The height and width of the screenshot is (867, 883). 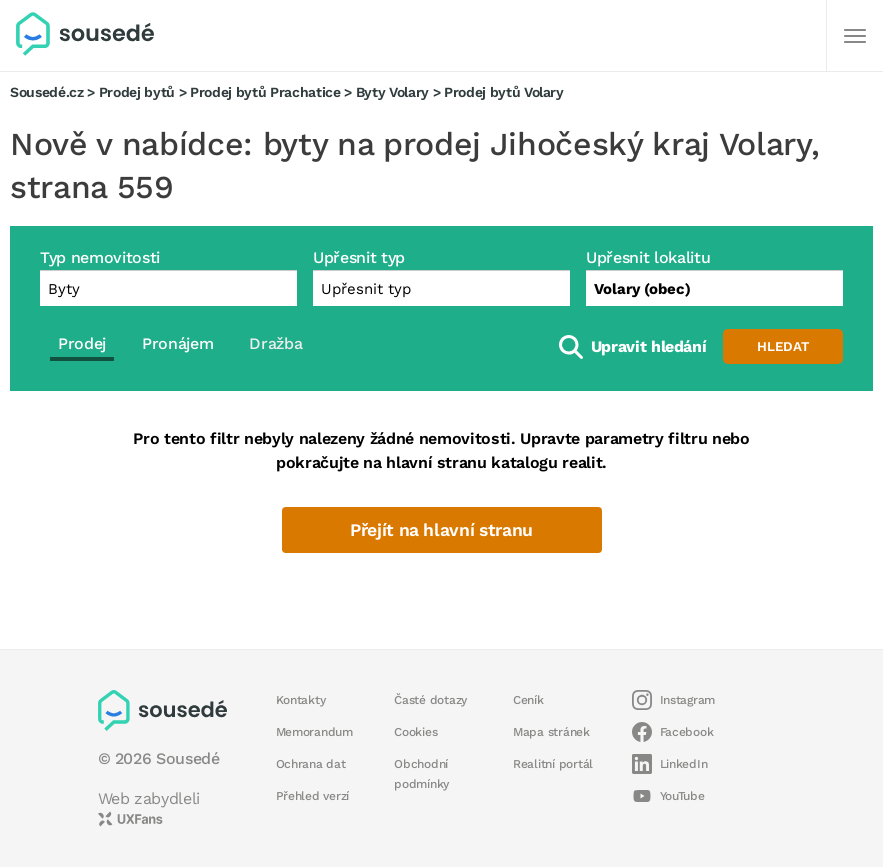 What do you see at coordinates (415, 732) in the screenshot?
I see `Cookies [button]` at bounding box center [415, 732].